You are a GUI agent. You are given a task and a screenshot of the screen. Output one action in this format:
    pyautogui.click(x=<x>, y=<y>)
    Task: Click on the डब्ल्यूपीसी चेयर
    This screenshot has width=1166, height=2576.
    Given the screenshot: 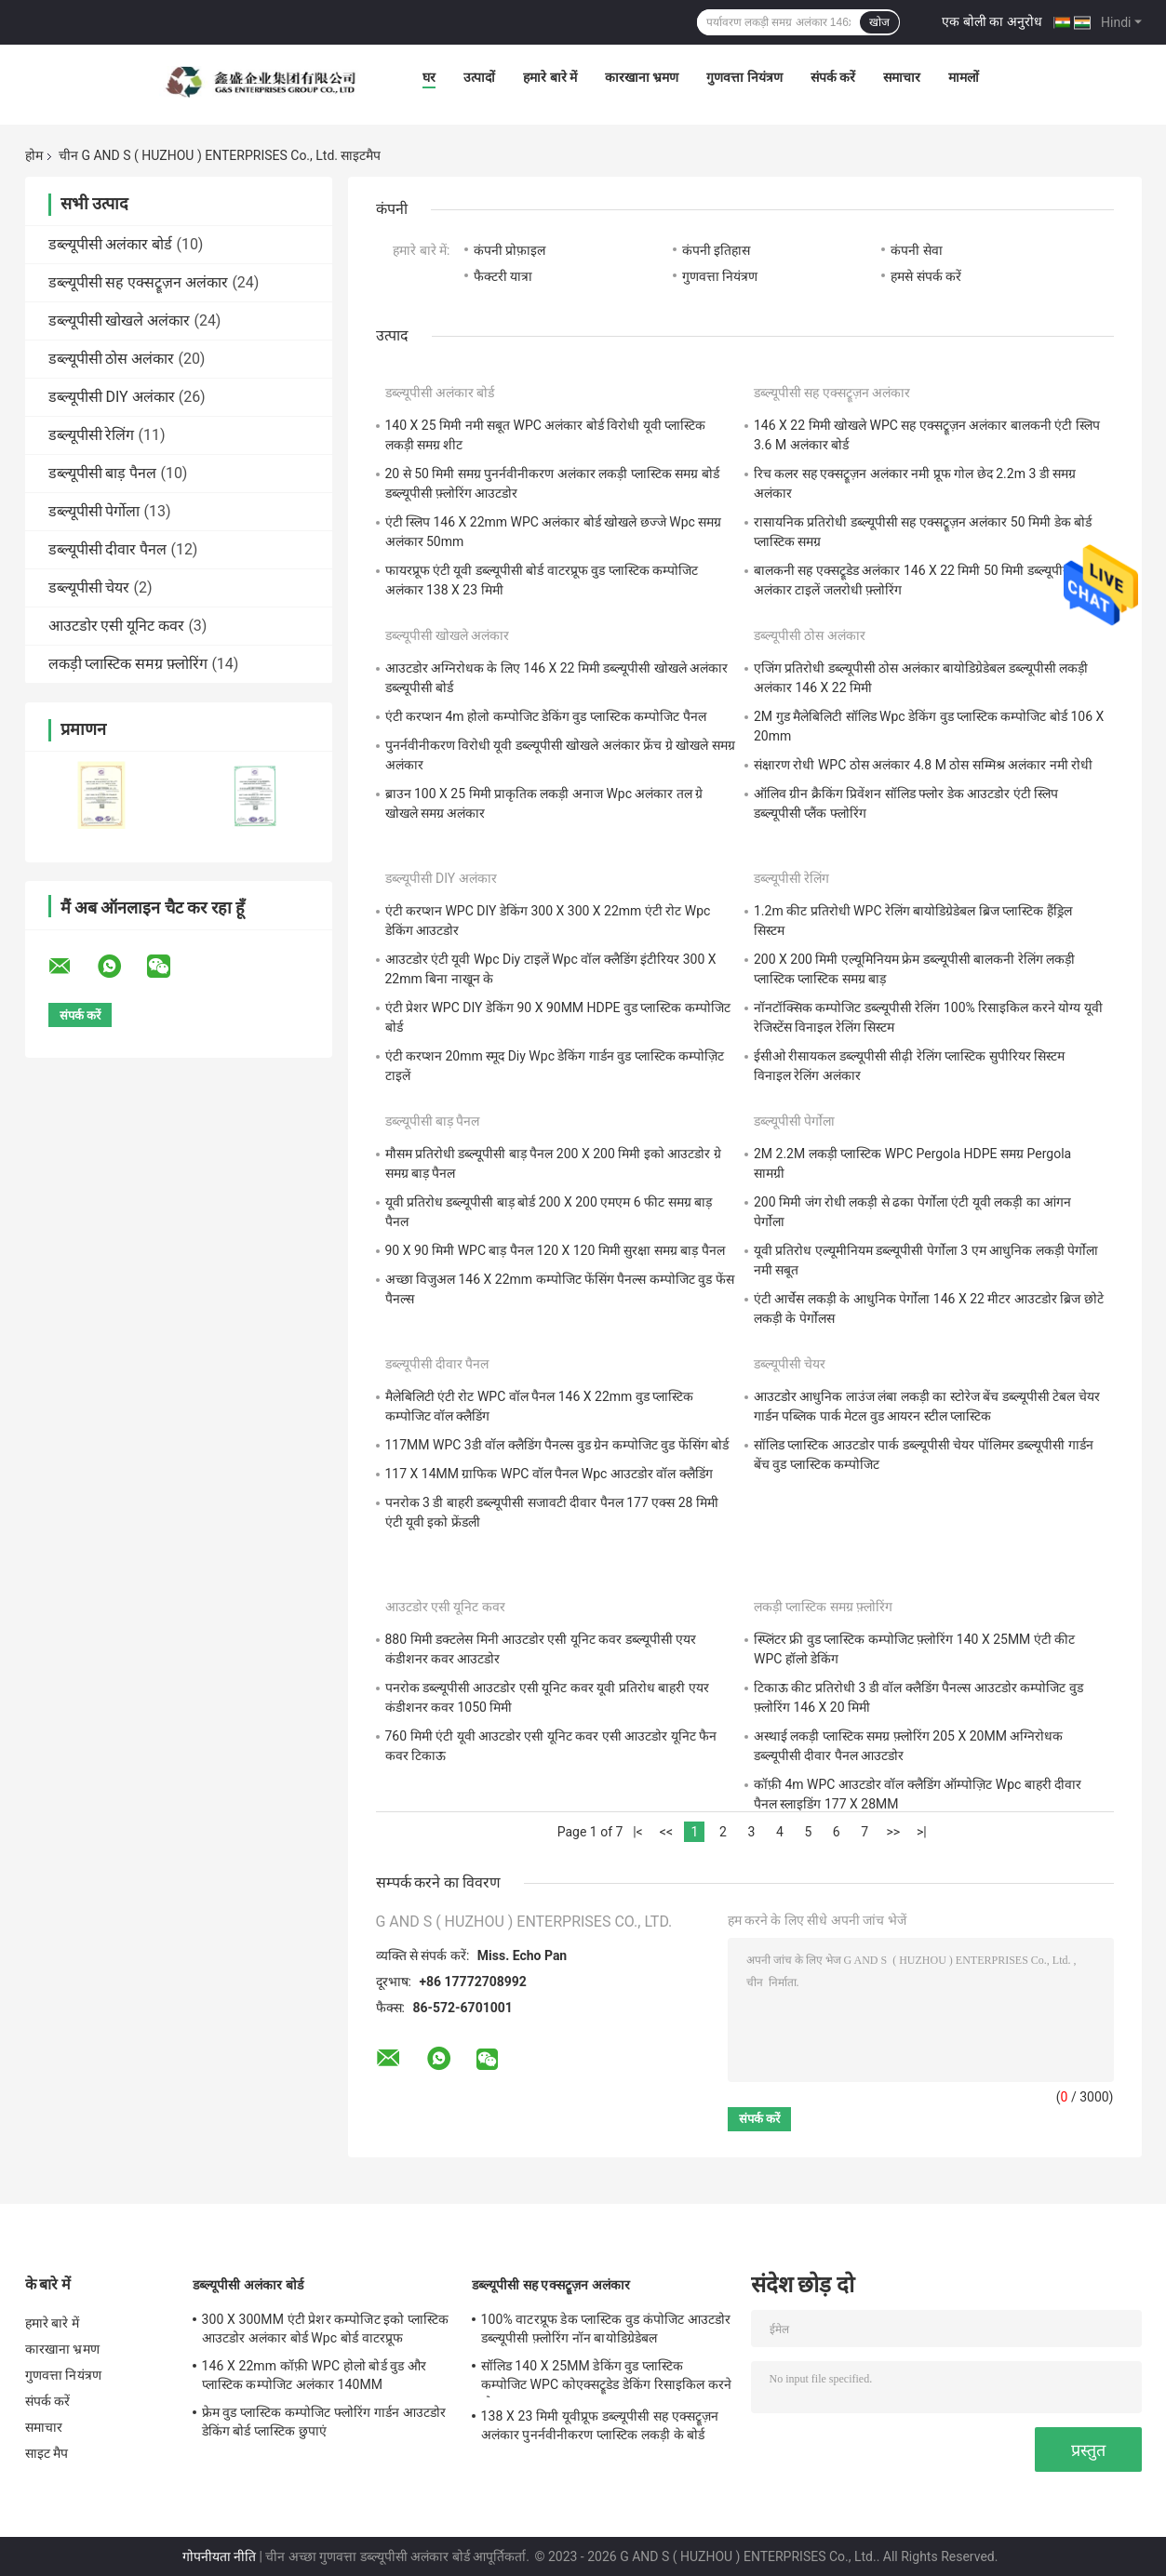 What is the action you would take?
    pyautogui.click(x=89, y=587)
    